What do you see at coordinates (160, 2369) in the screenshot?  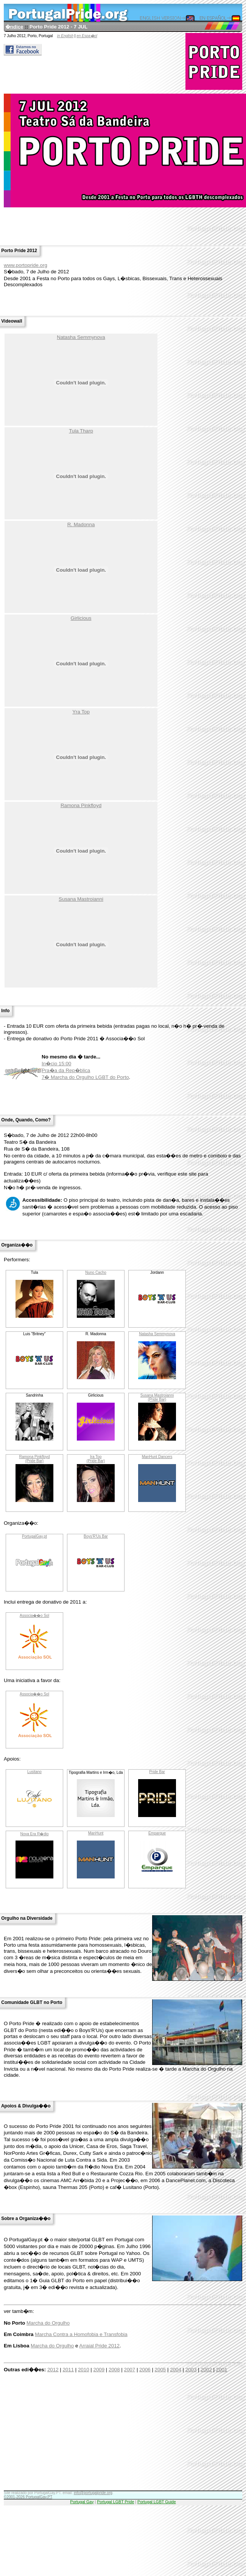 I see `2005` at bounding box center [160, 2369].